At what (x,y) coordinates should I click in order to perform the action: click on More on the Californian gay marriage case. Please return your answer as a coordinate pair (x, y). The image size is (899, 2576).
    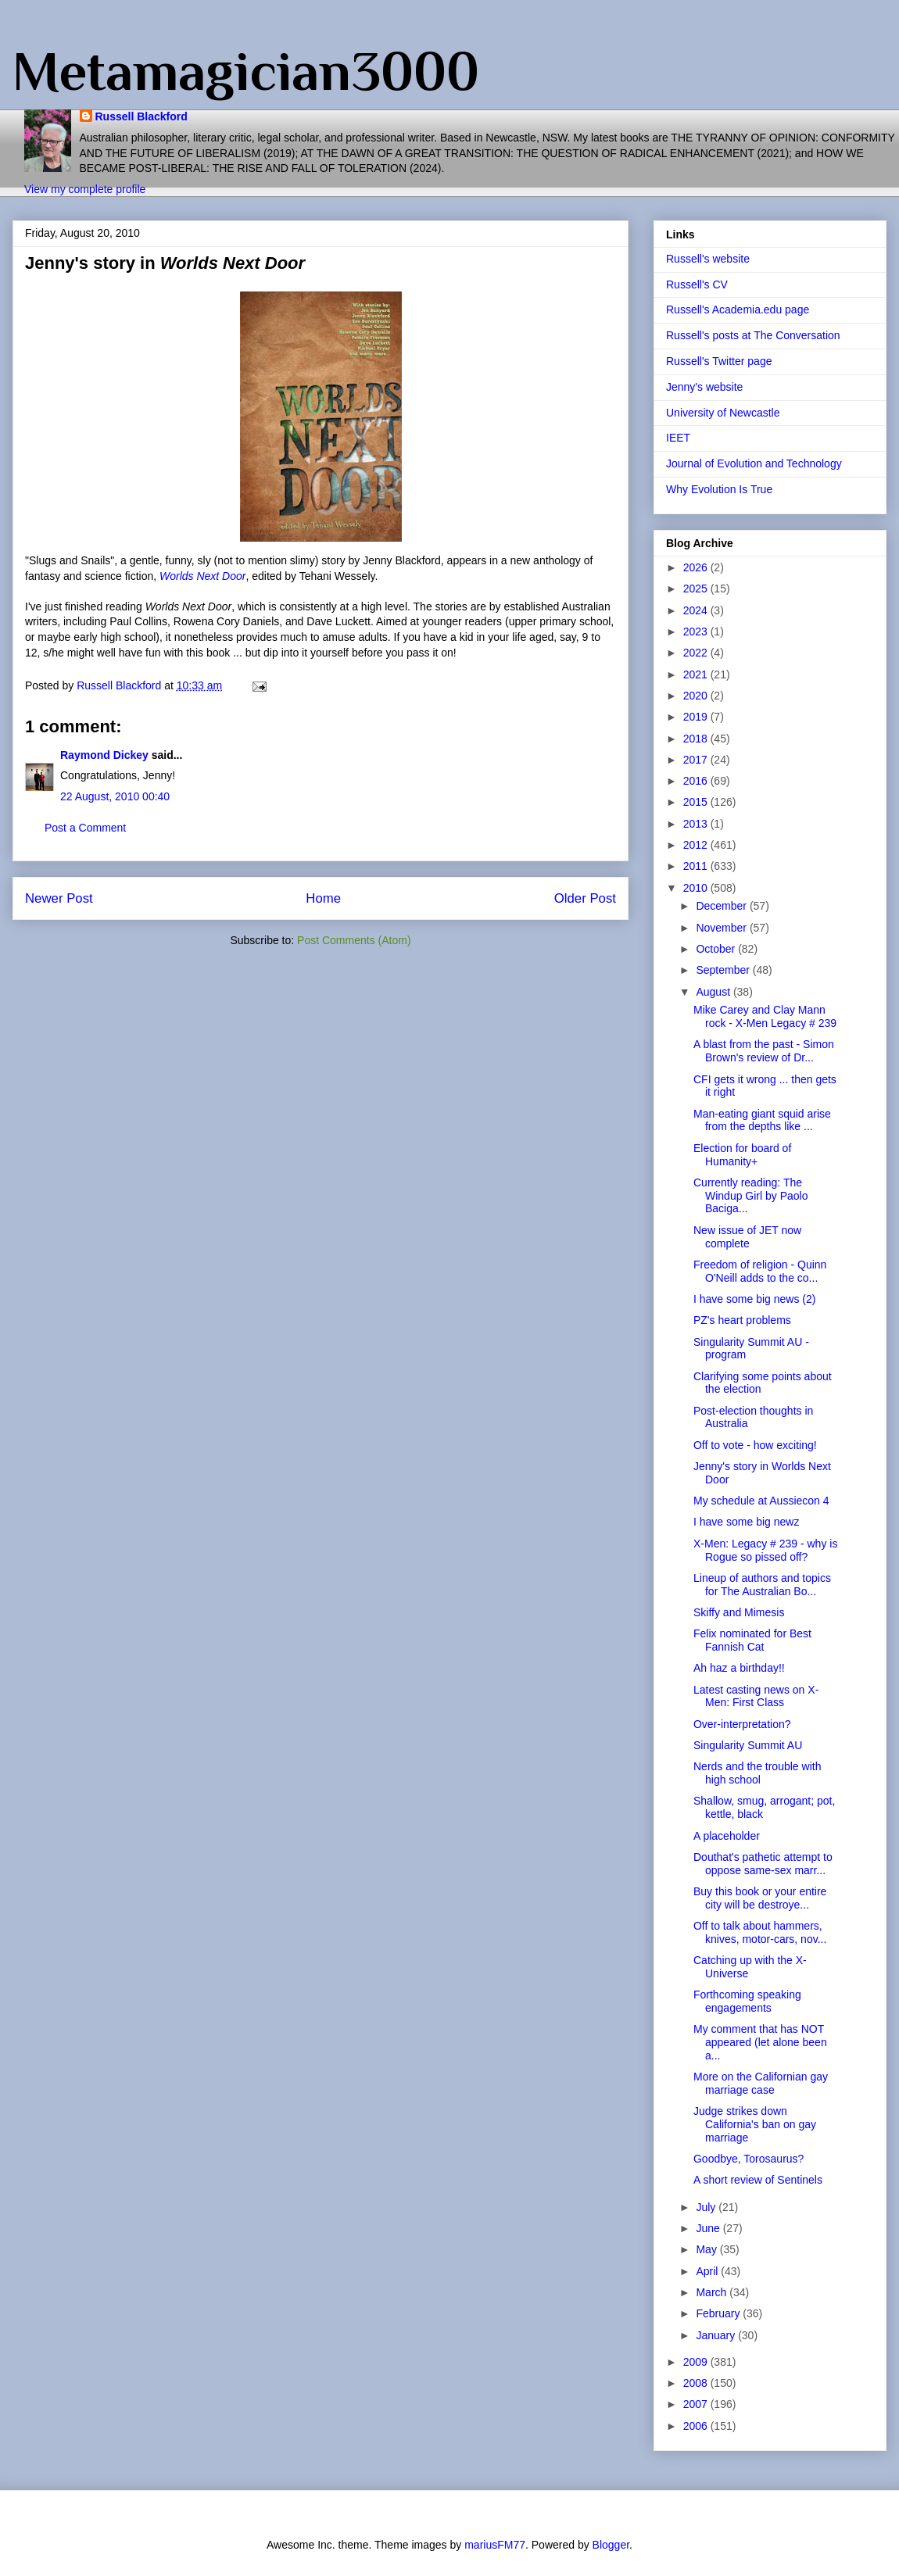
    Looking at the image, I should click on (760, 2083).